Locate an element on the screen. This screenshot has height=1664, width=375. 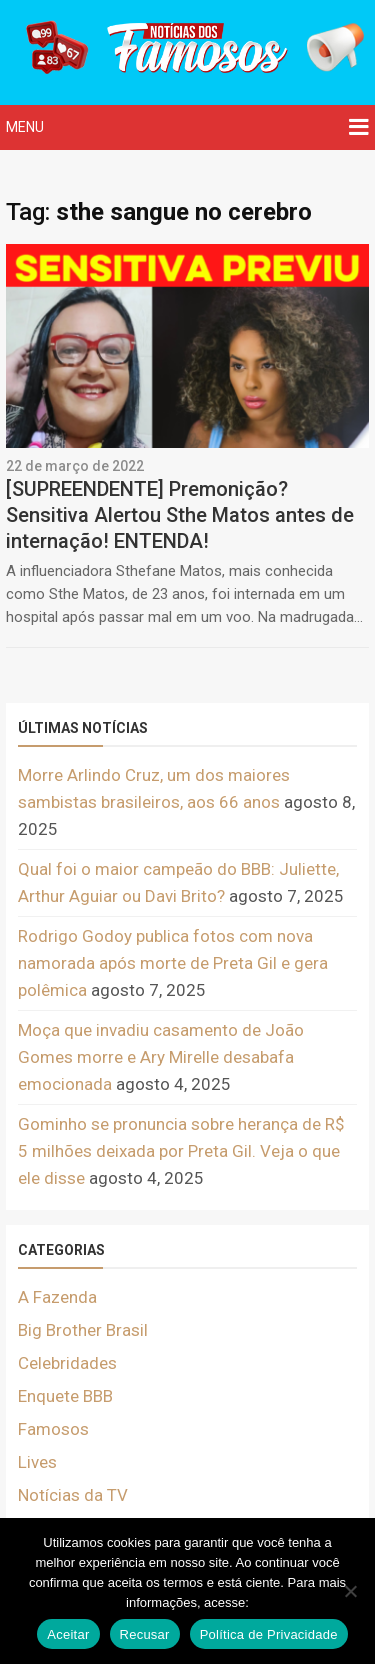
Rodrigo Godoy publica fotos com nova namorada após morte de Preta Gil e gera polêmica is located at coordinates (173, 963).